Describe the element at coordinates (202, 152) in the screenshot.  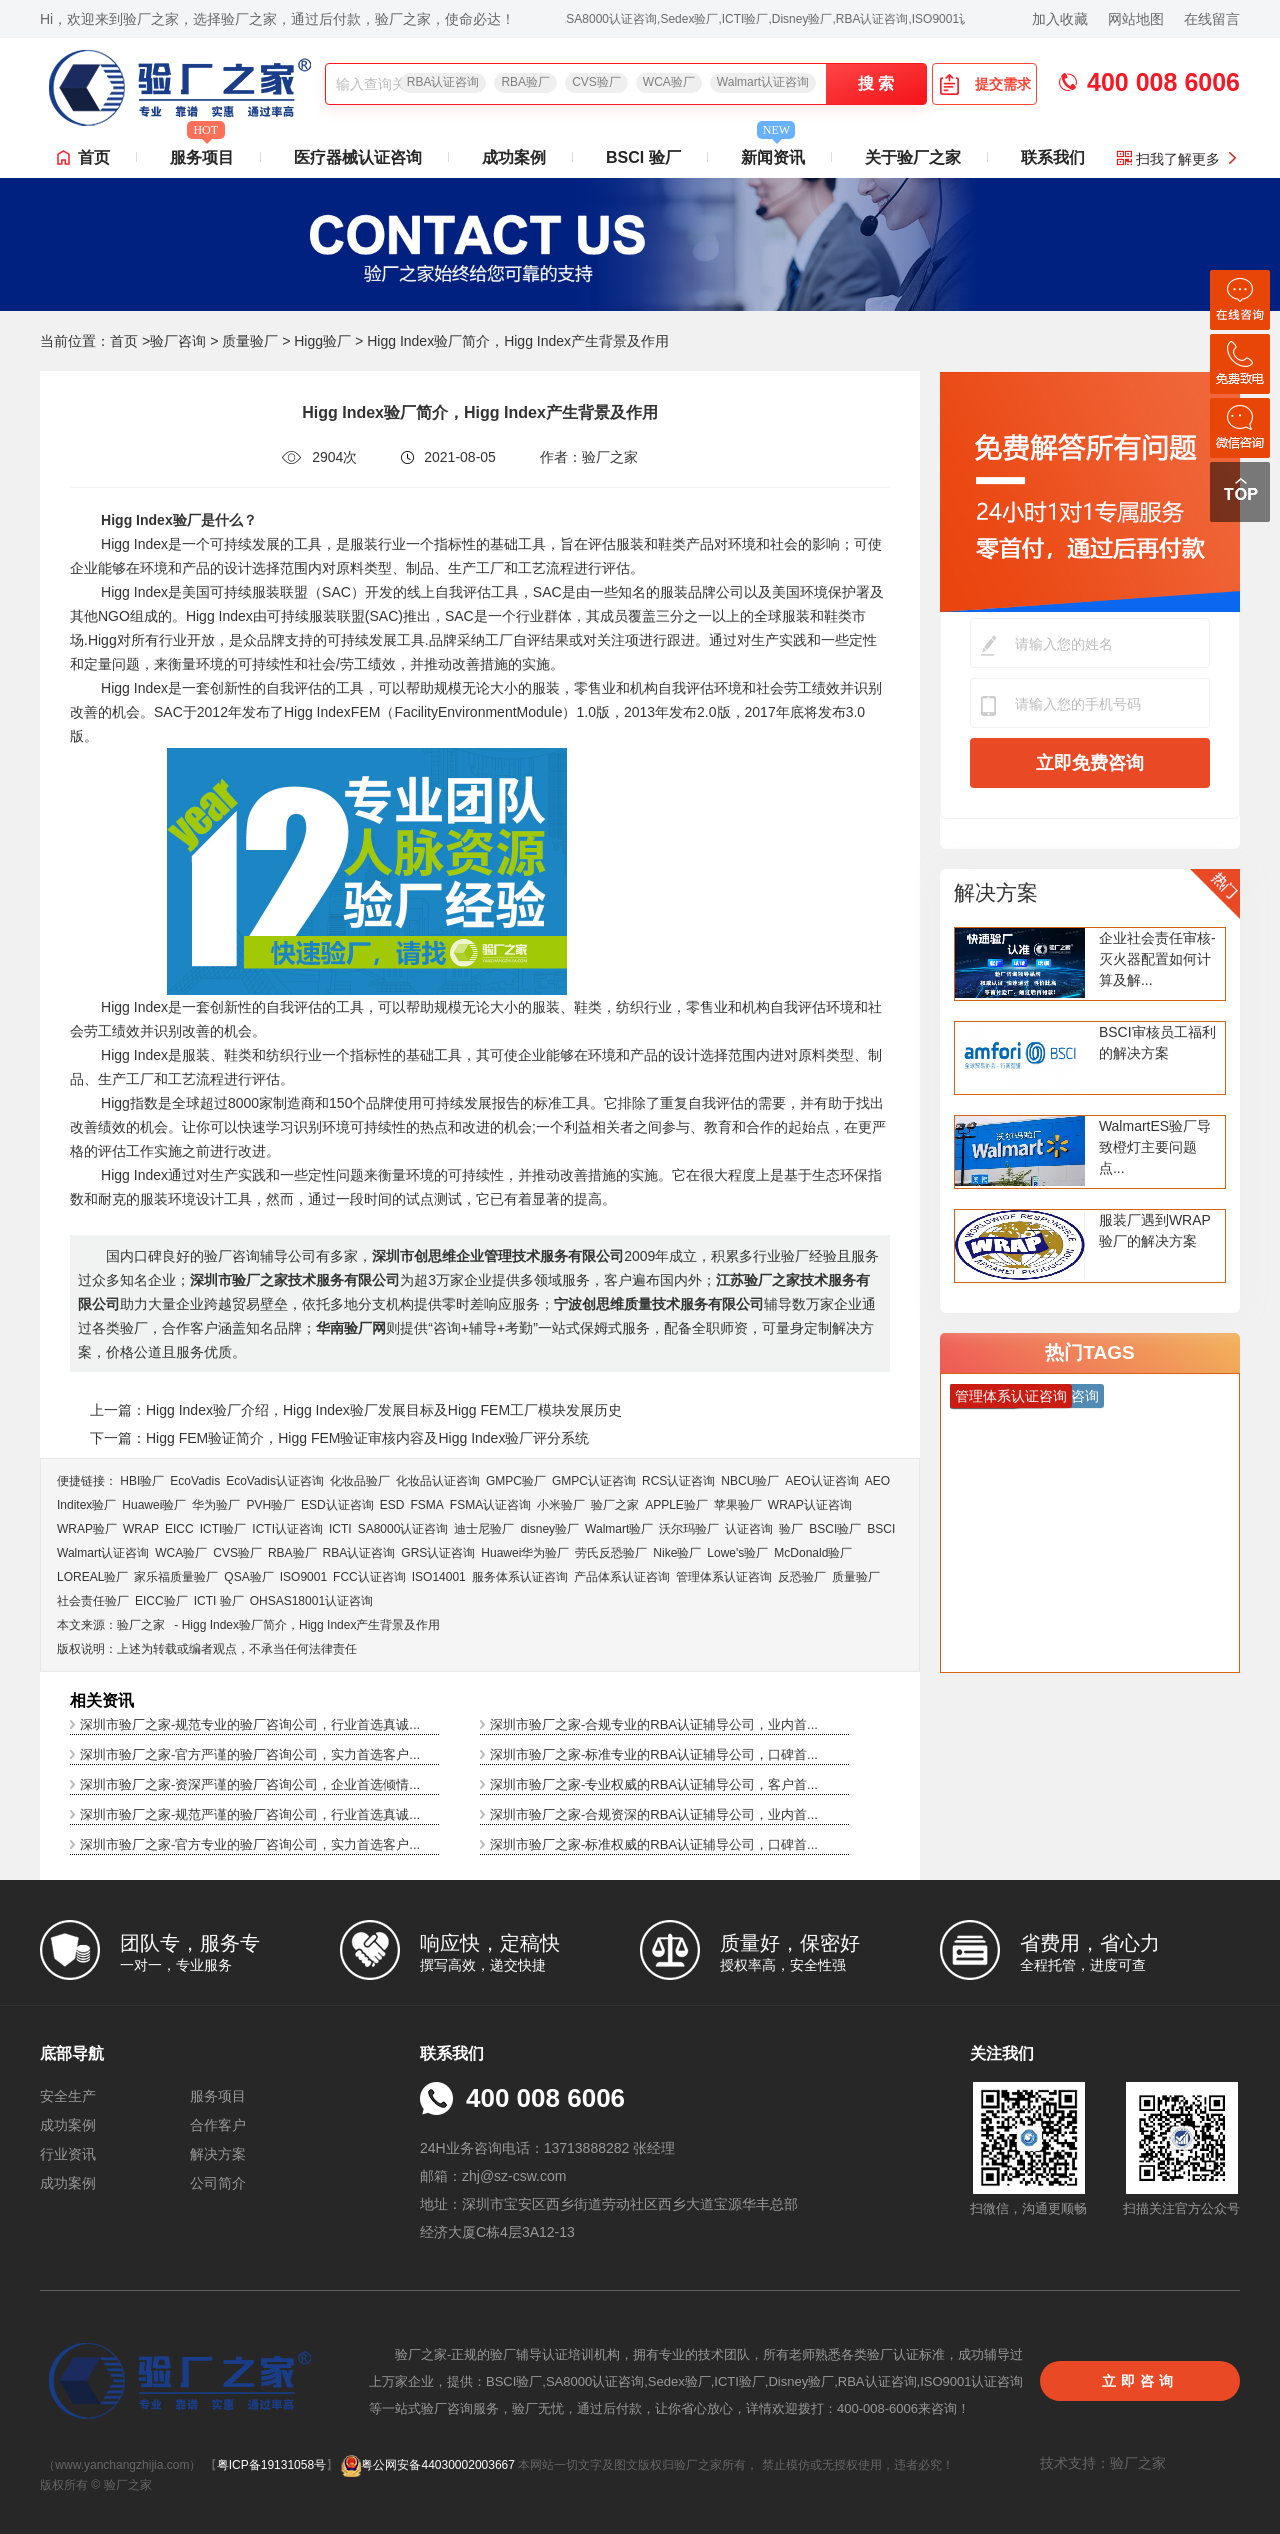
I see `服务项目` at that location.